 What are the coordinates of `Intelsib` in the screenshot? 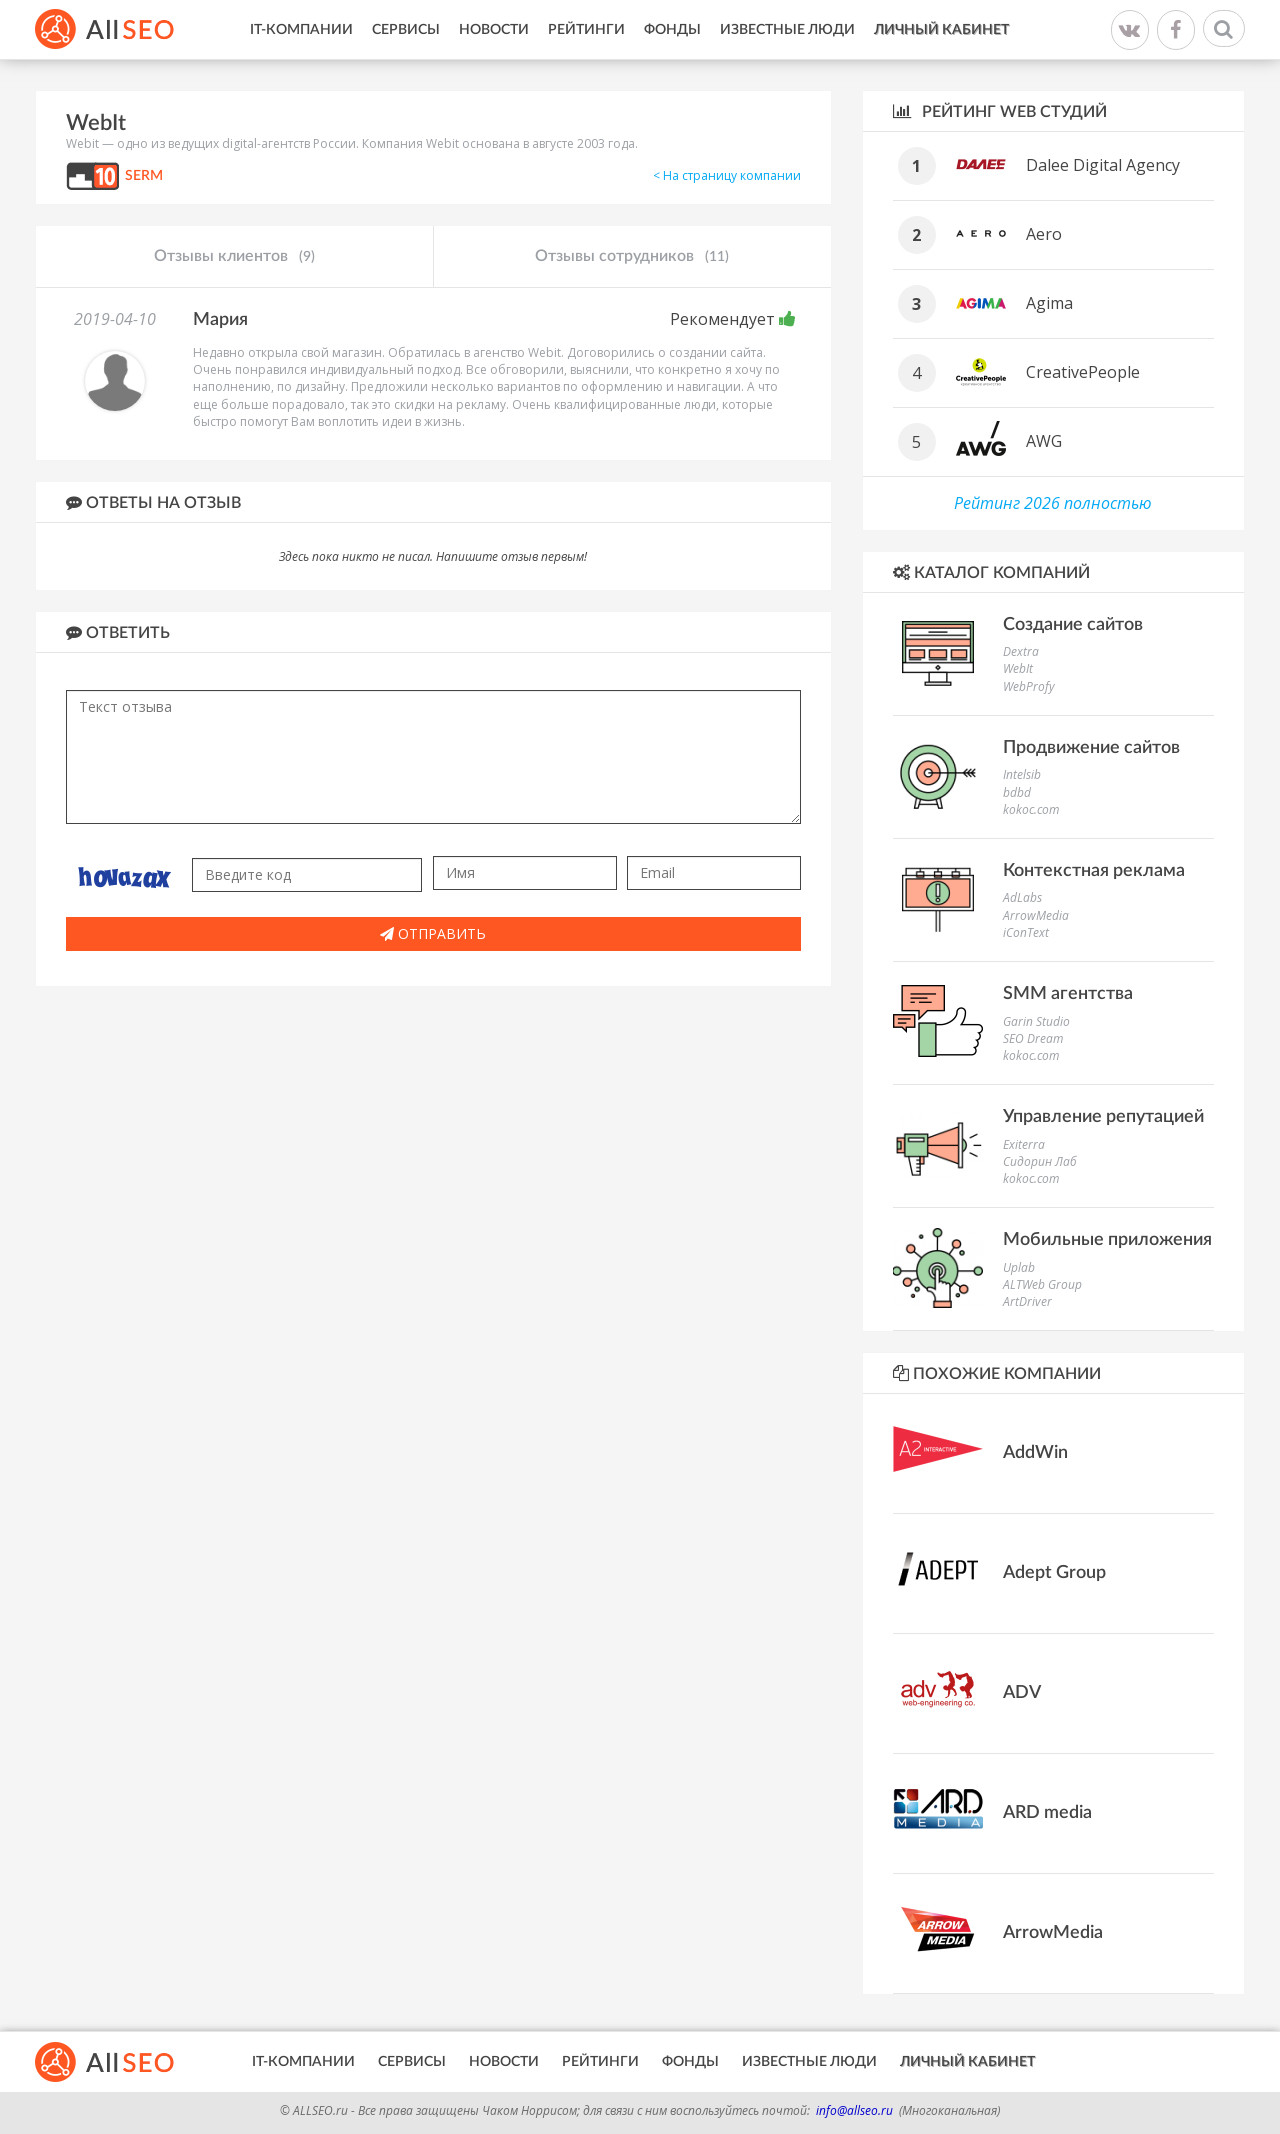 It's located at (1022, 774).